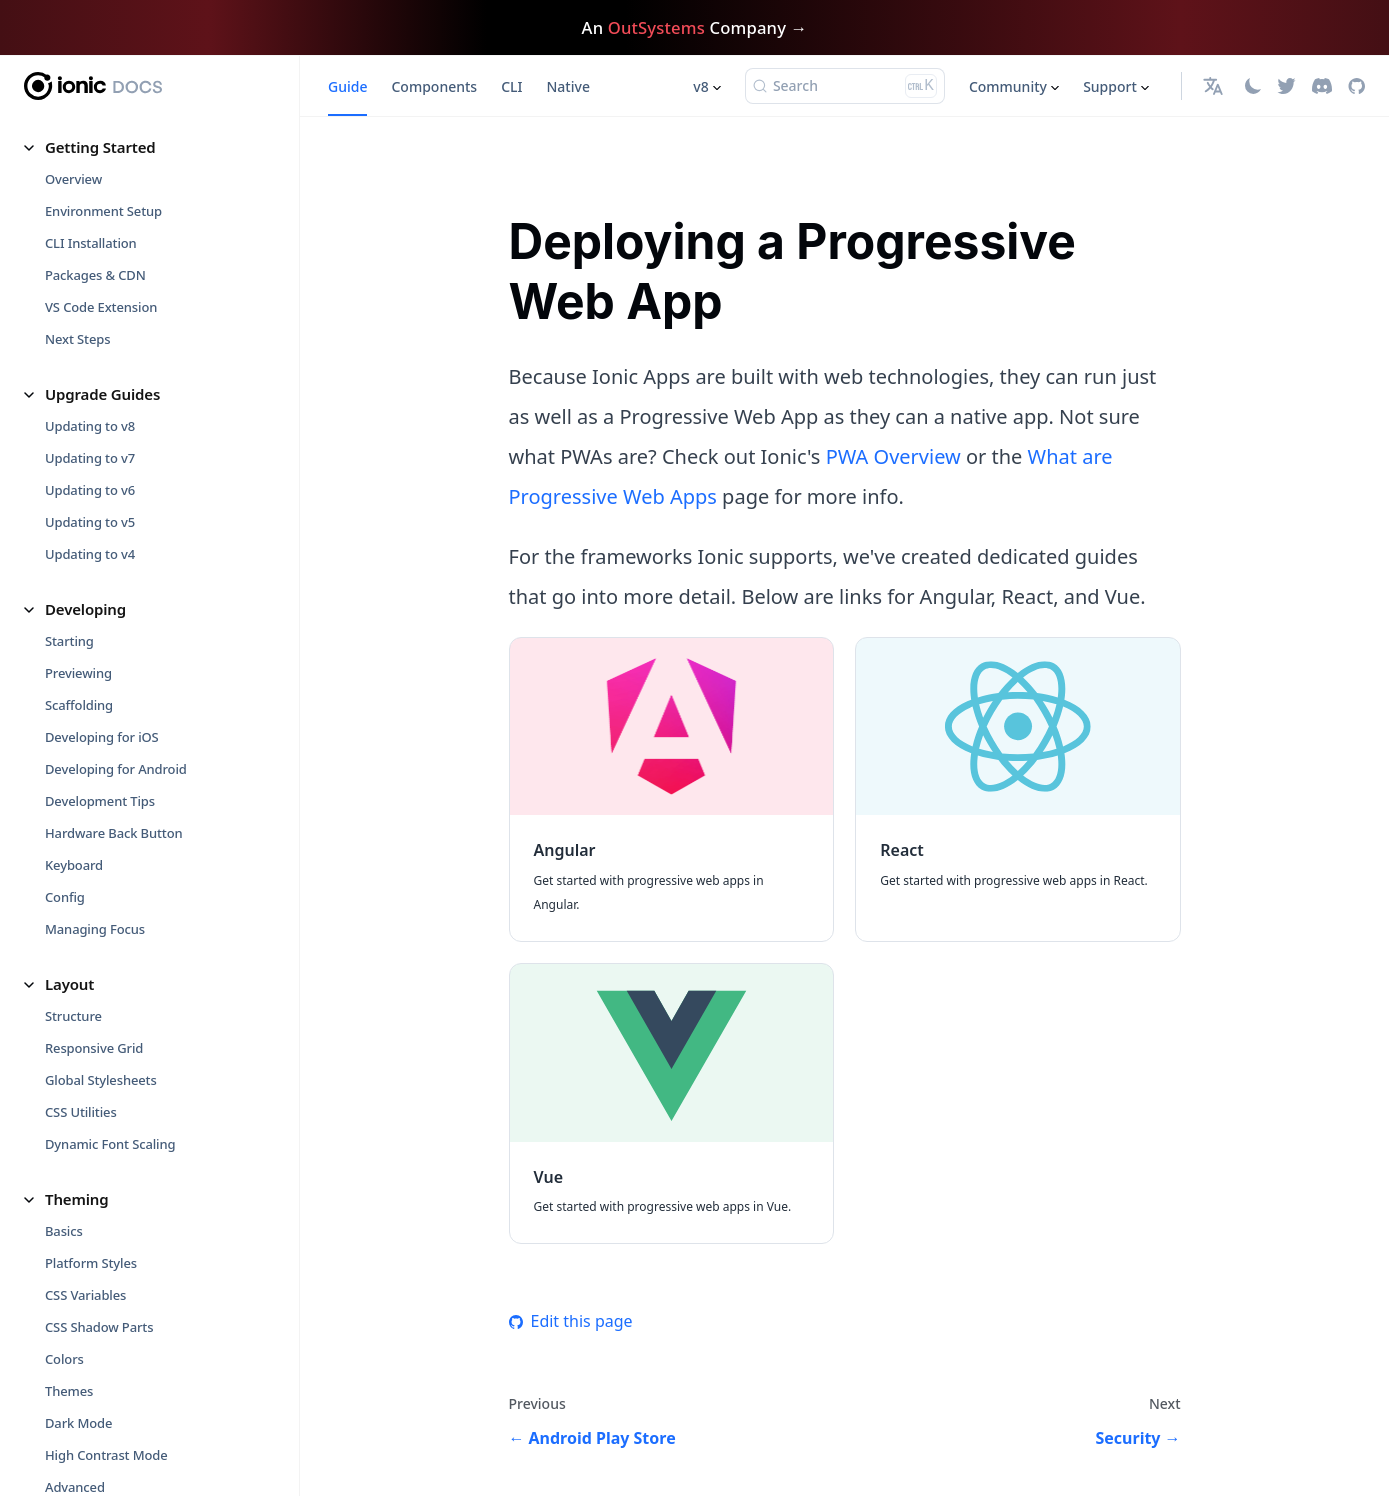  What do you see at coordinates (94, 1122) in the screenshot?
I see `What are PWAs?` at bounding box center [94, 1122].